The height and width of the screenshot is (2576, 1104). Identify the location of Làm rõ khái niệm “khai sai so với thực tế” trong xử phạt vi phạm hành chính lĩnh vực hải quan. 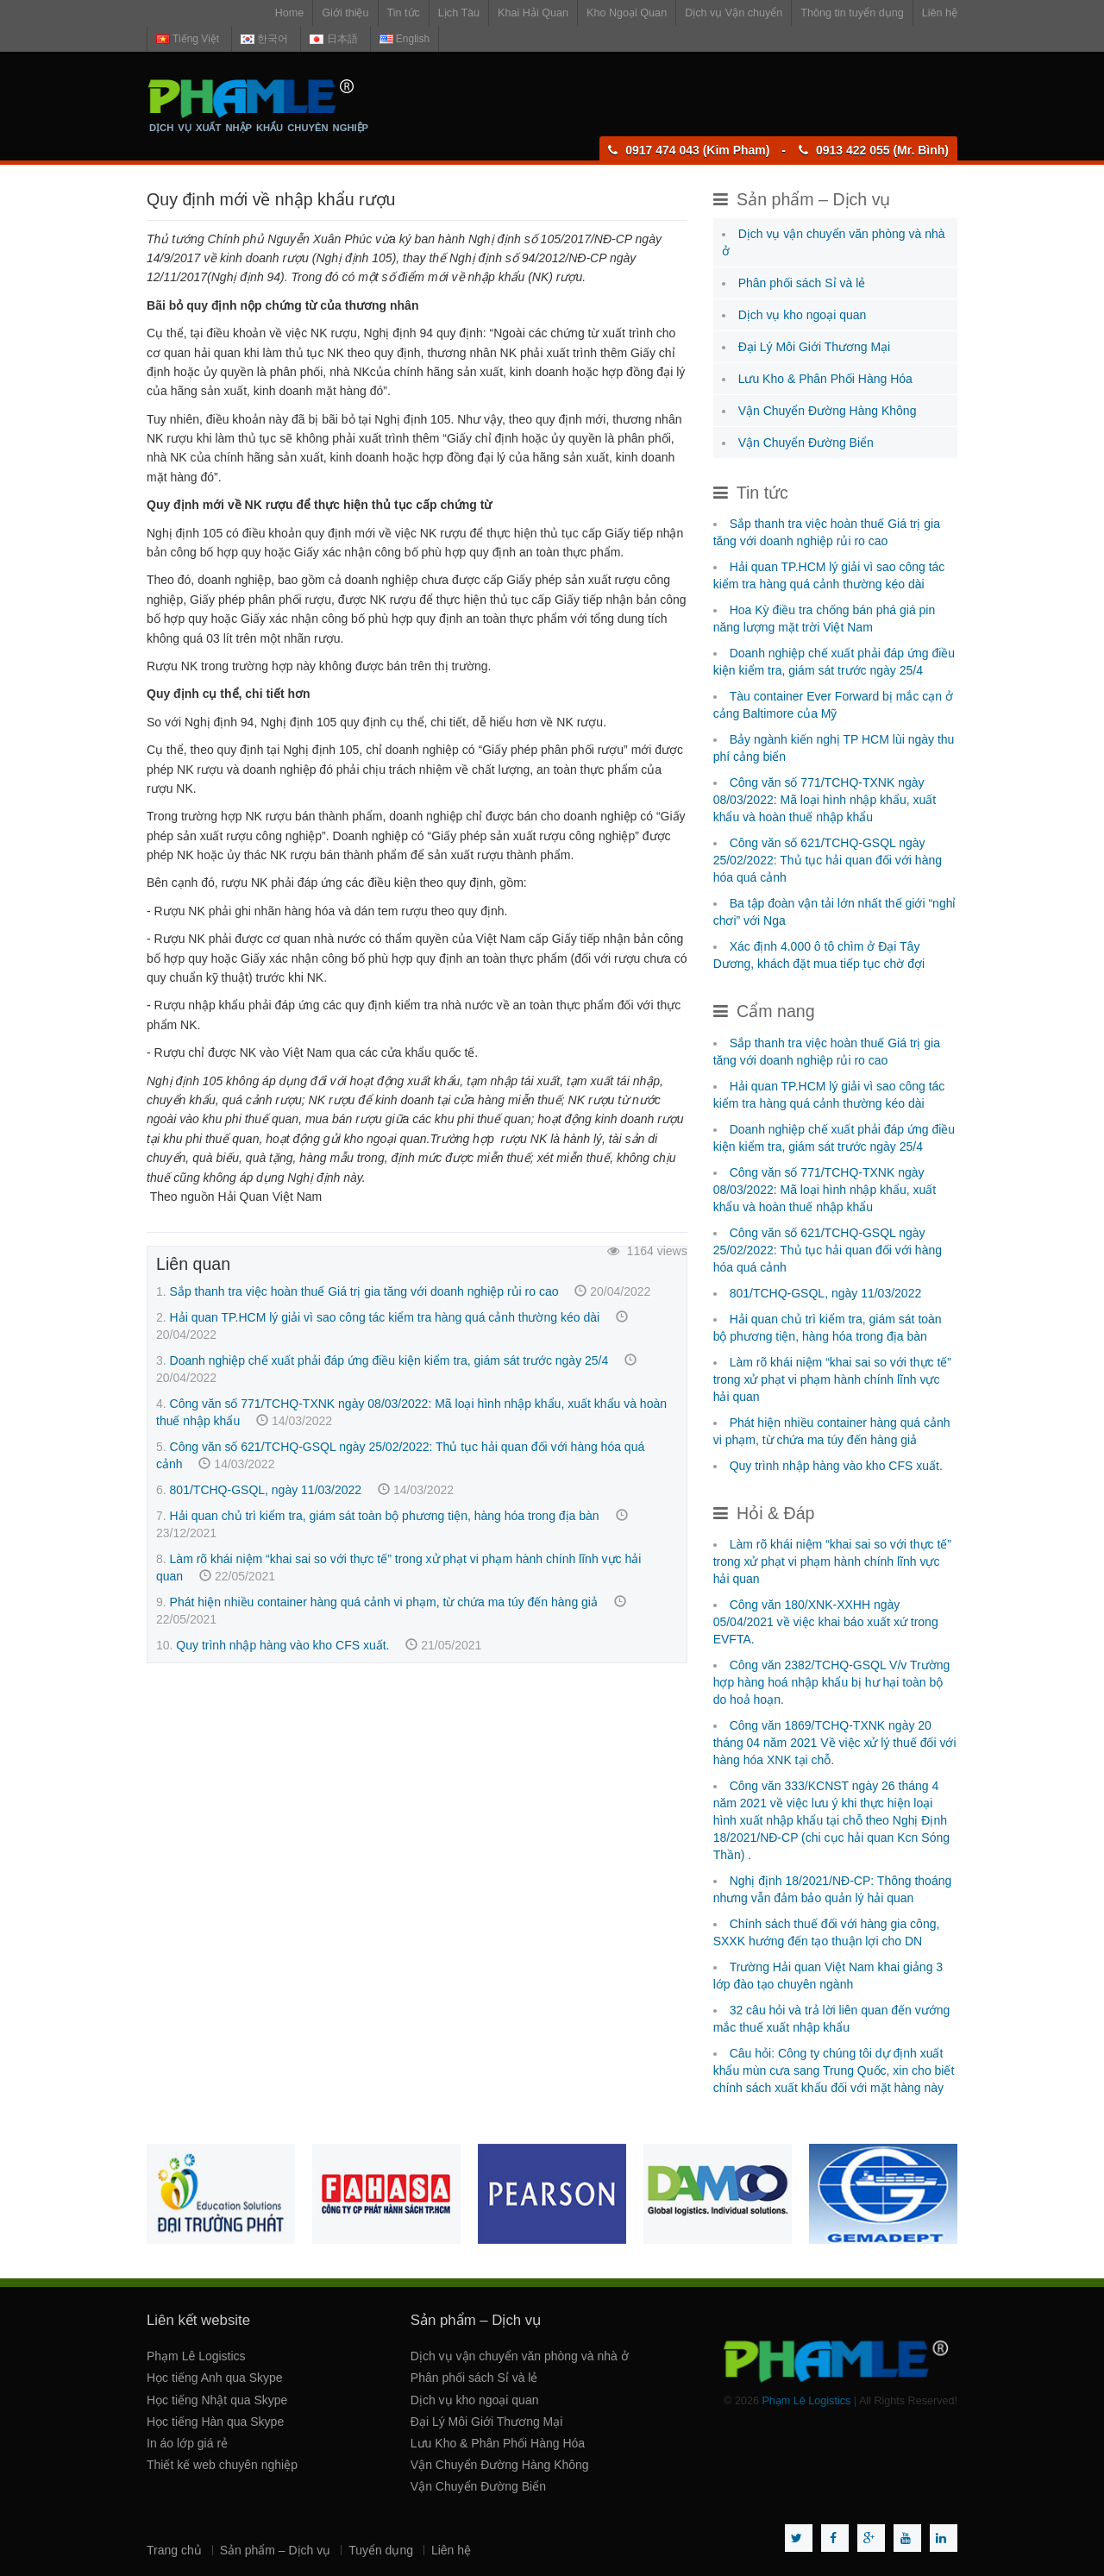
(832, 1379).